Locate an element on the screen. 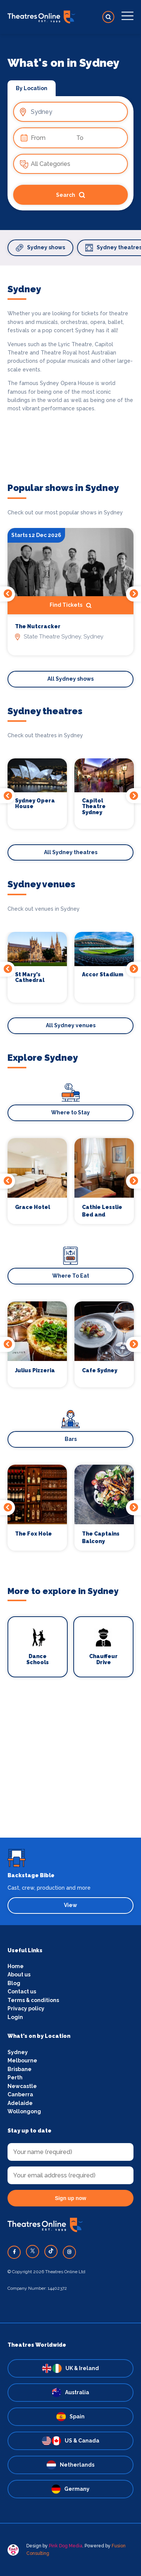 This screenshot has width=141, height=2576. View is located at coordinates (70, 1905).